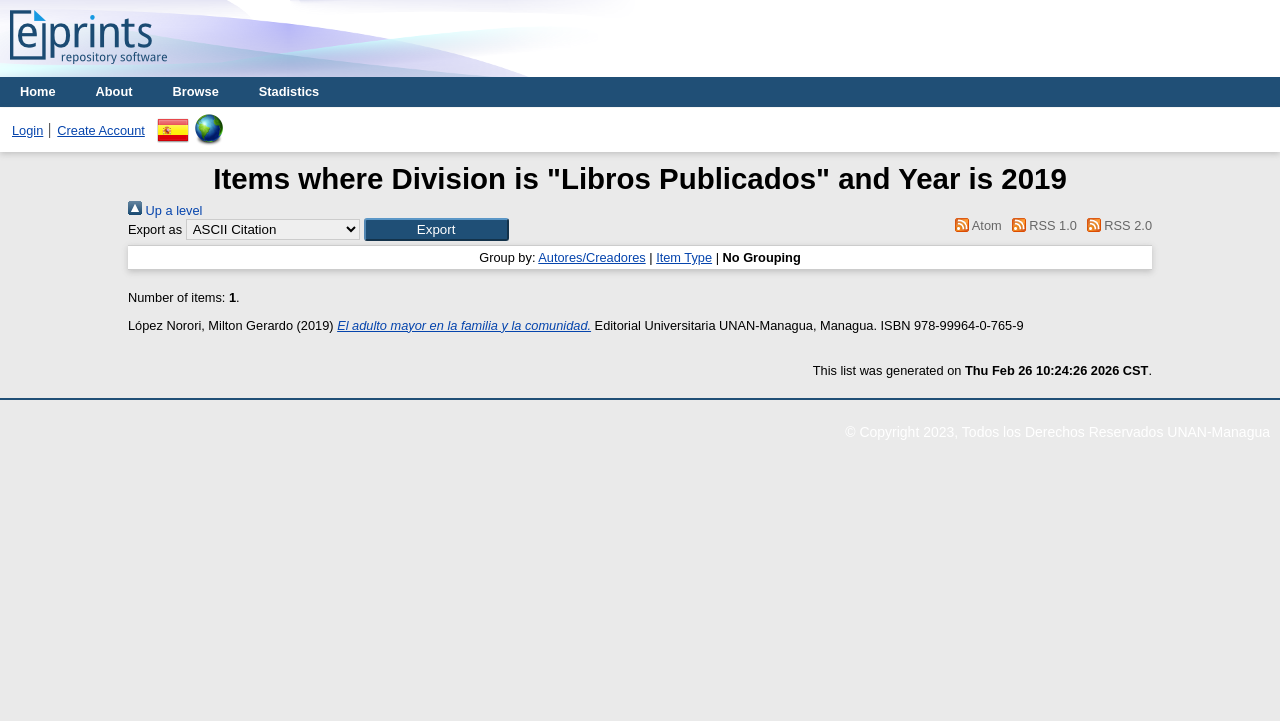 The height and width of the screenshot is (721, 1280). What do you see at coordinates (165, 210) in the screenshot?
I see `Up a level` at bounding box center [165, 210].